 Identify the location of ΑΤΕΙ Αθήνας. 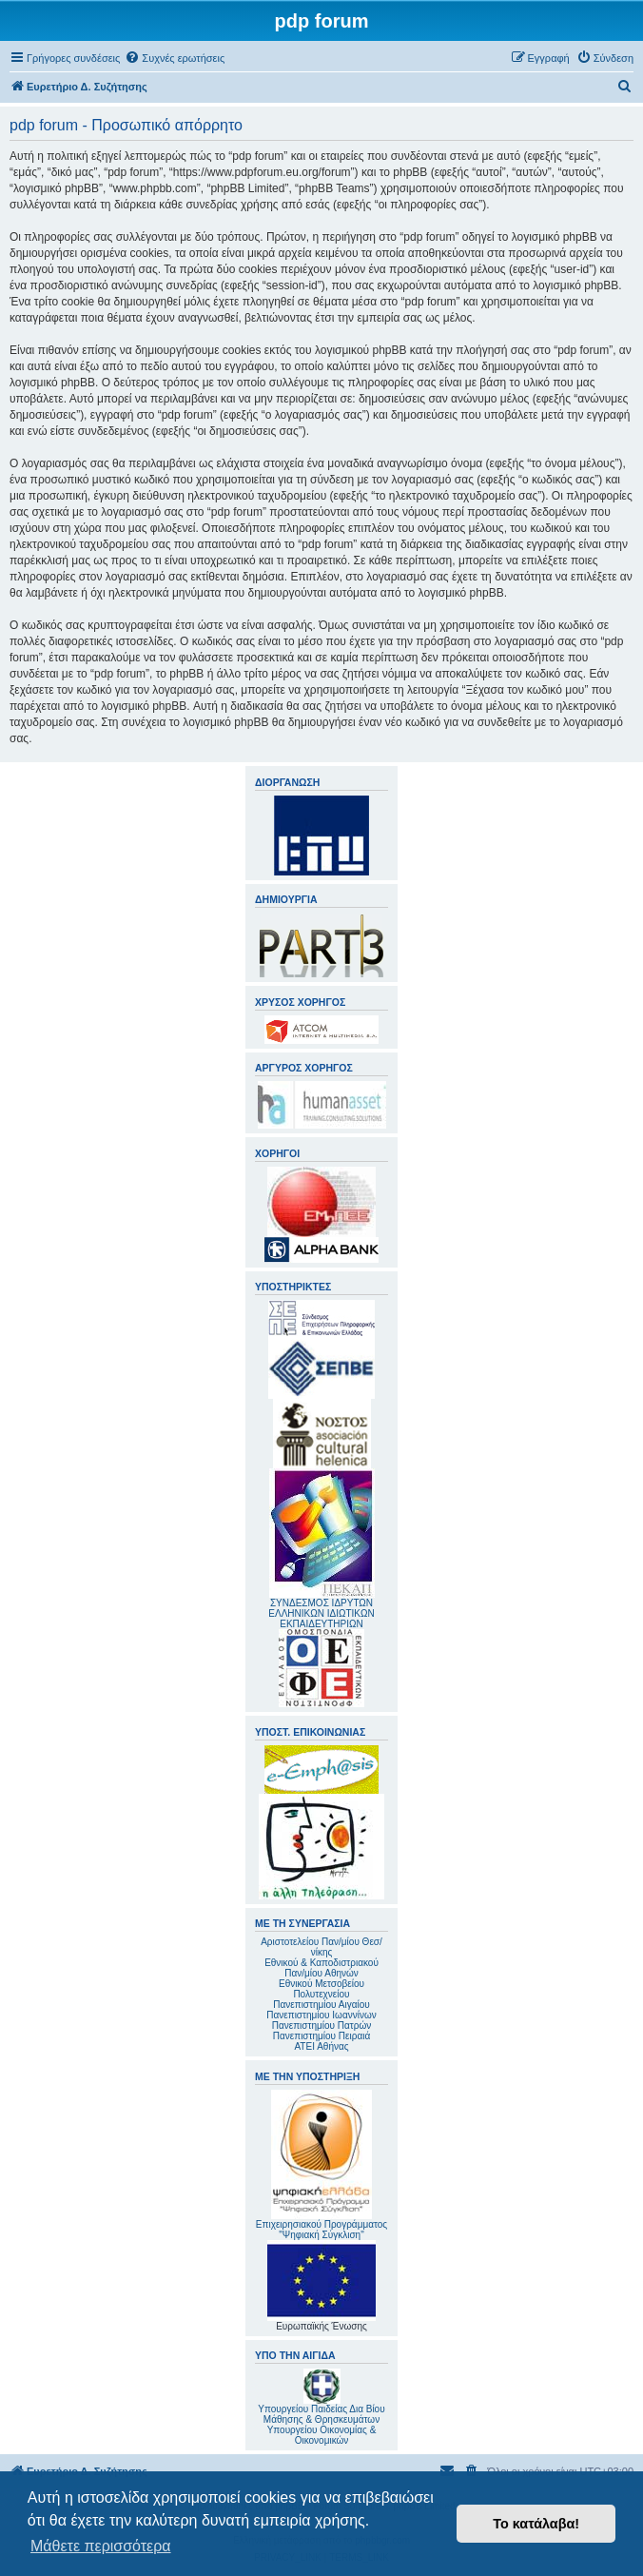
(321, 2046).